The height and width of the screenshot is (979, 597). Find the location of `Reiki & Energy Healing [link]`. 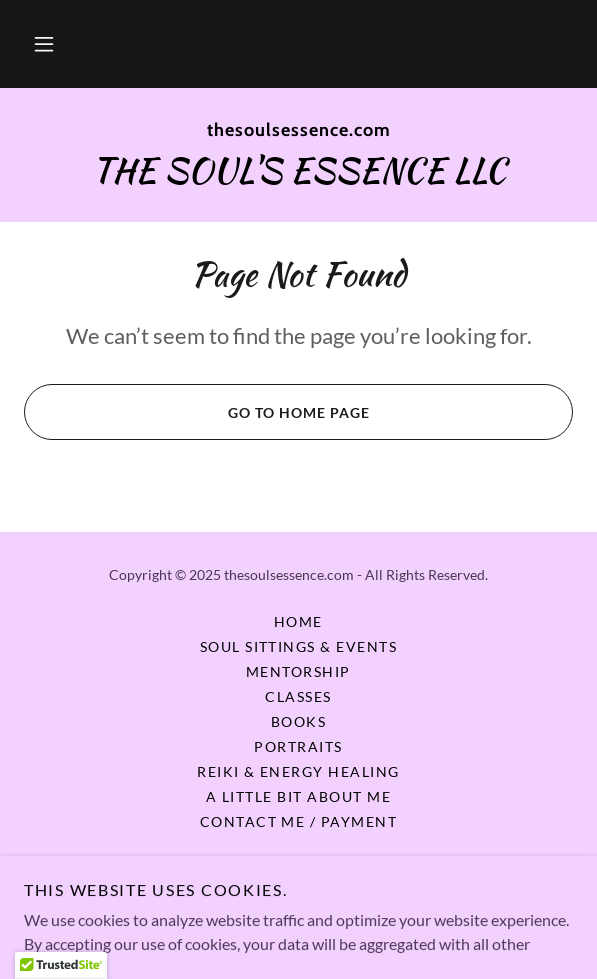

Reiki & Energy Healing [link] is located at coordinates (298, 771).